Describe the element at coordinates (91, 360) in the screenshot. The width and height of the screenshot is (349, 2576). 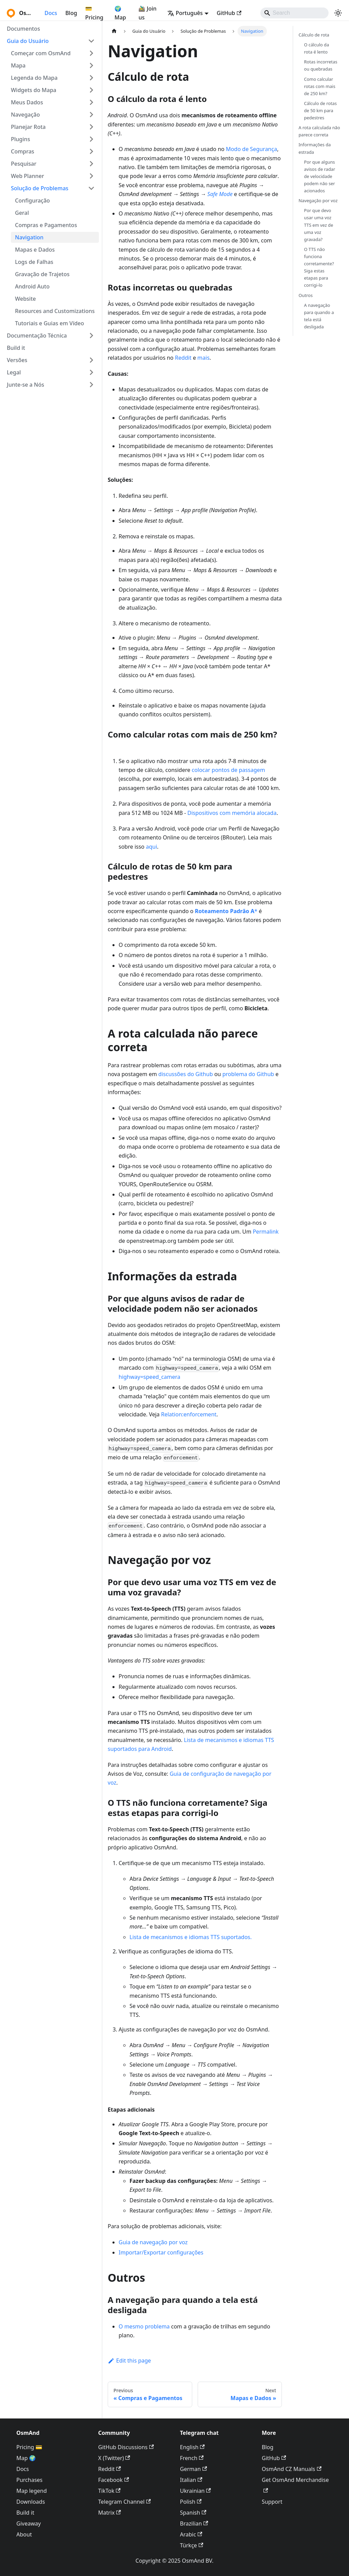
I see `[Expand sidebar category 'Versões']` at that location.